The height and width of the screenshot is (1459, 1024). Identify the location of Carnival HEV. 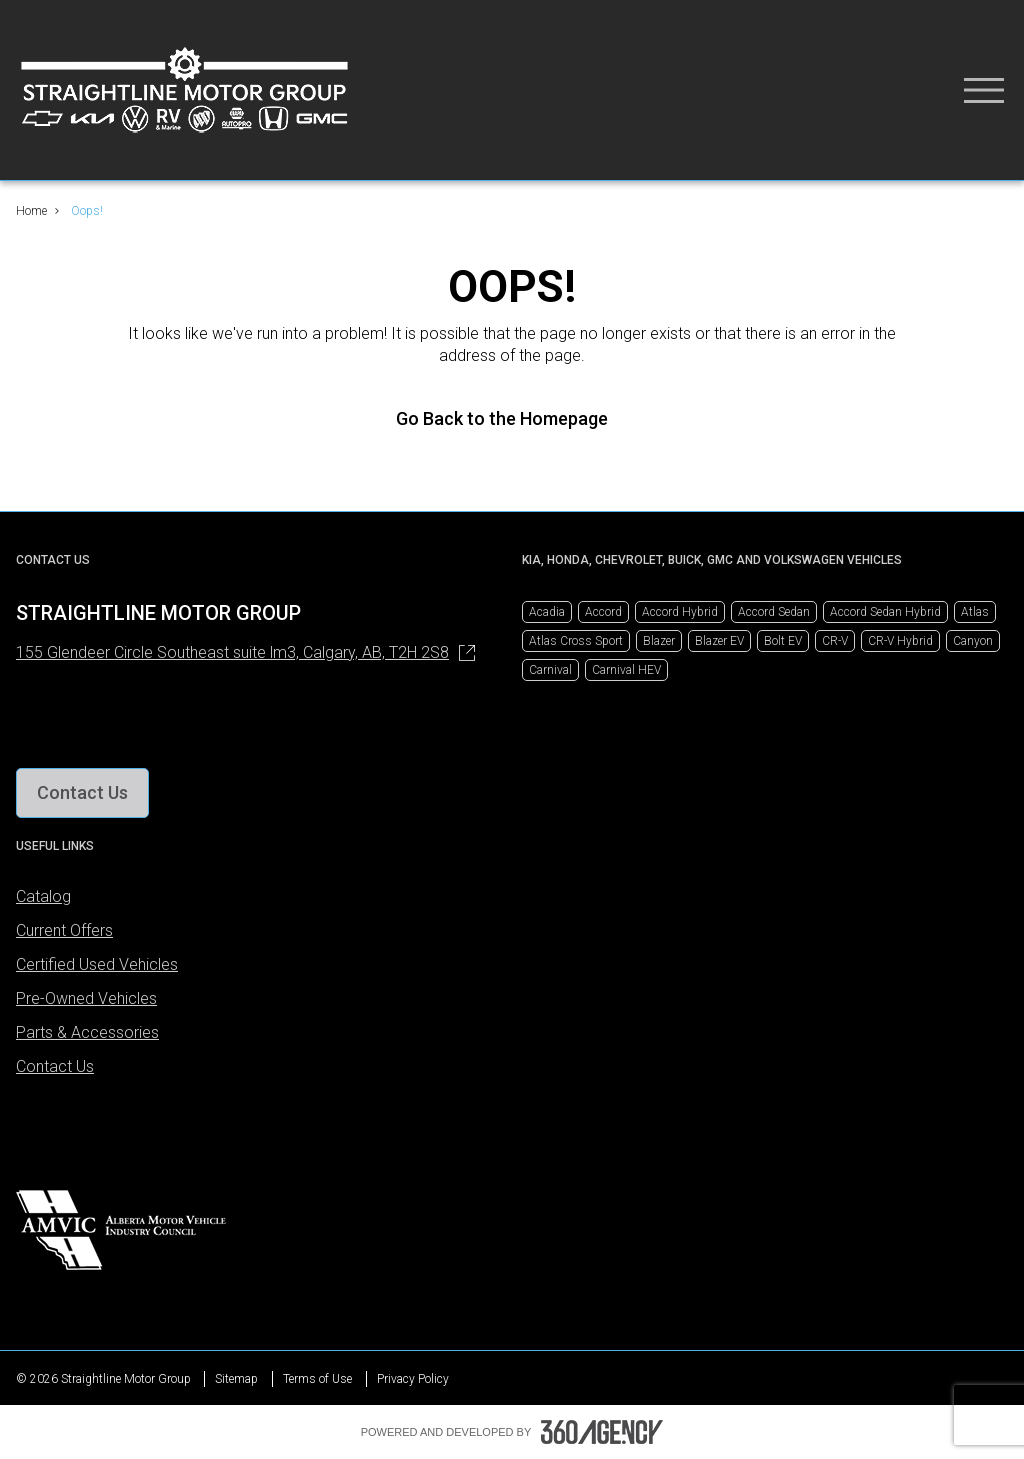
(626, 670).